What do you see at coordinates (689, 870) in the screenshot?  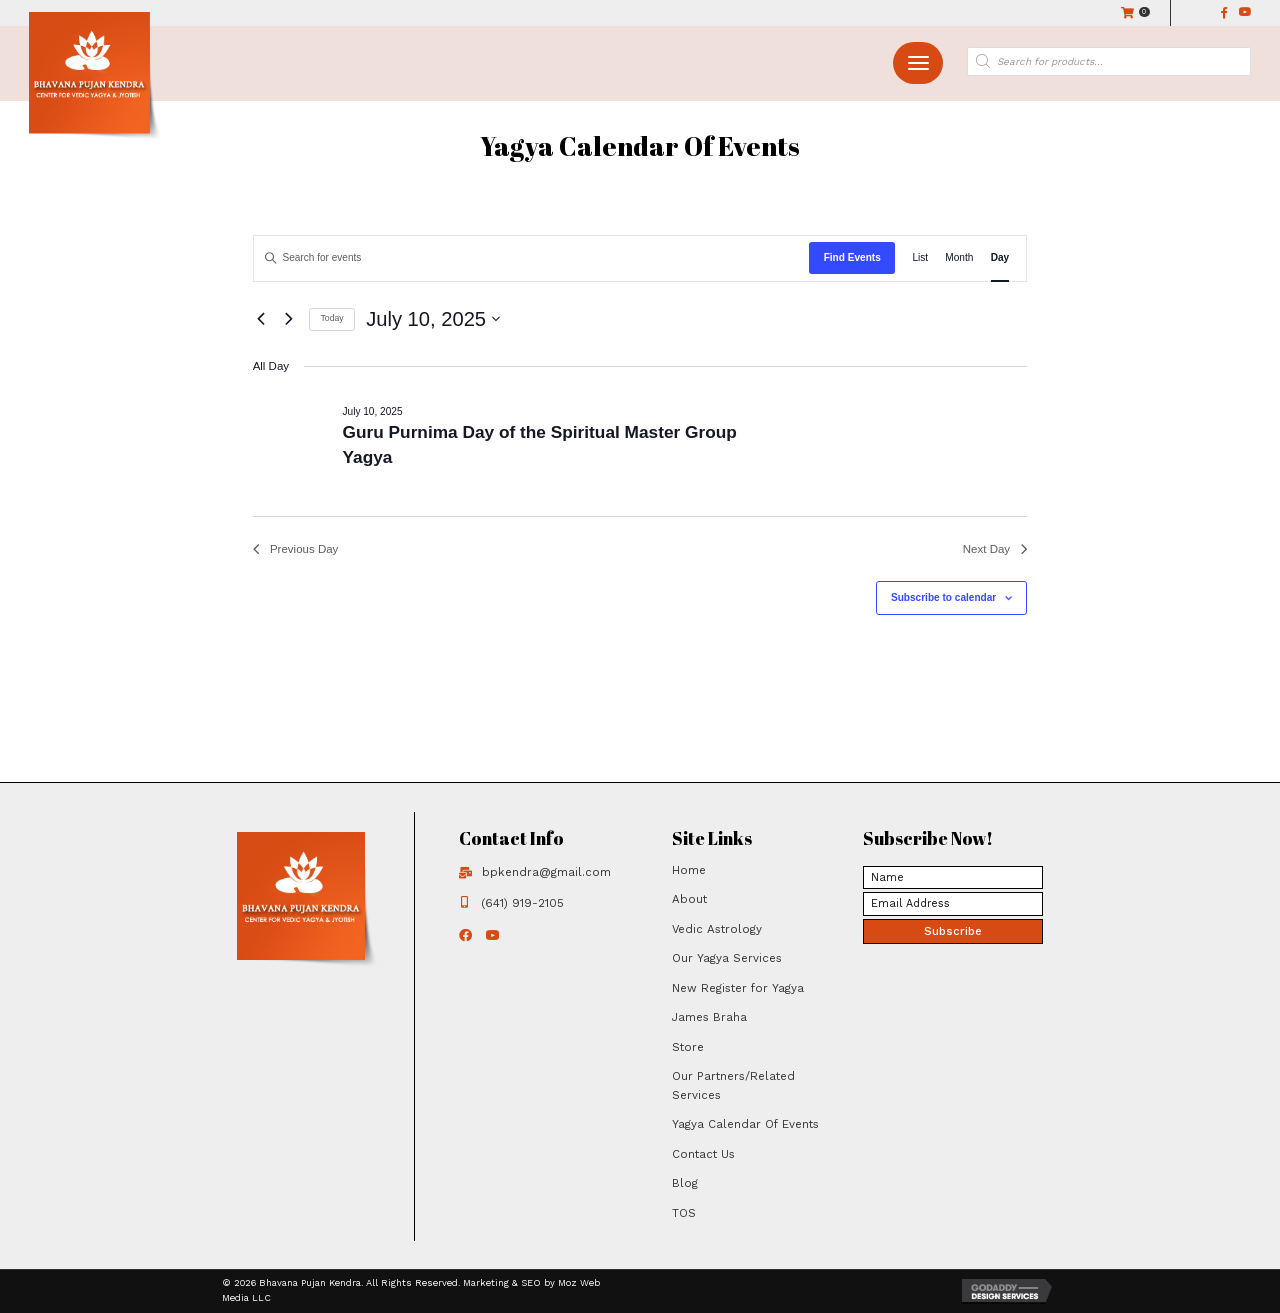 I see `Home` at bounding box center [689, 870].